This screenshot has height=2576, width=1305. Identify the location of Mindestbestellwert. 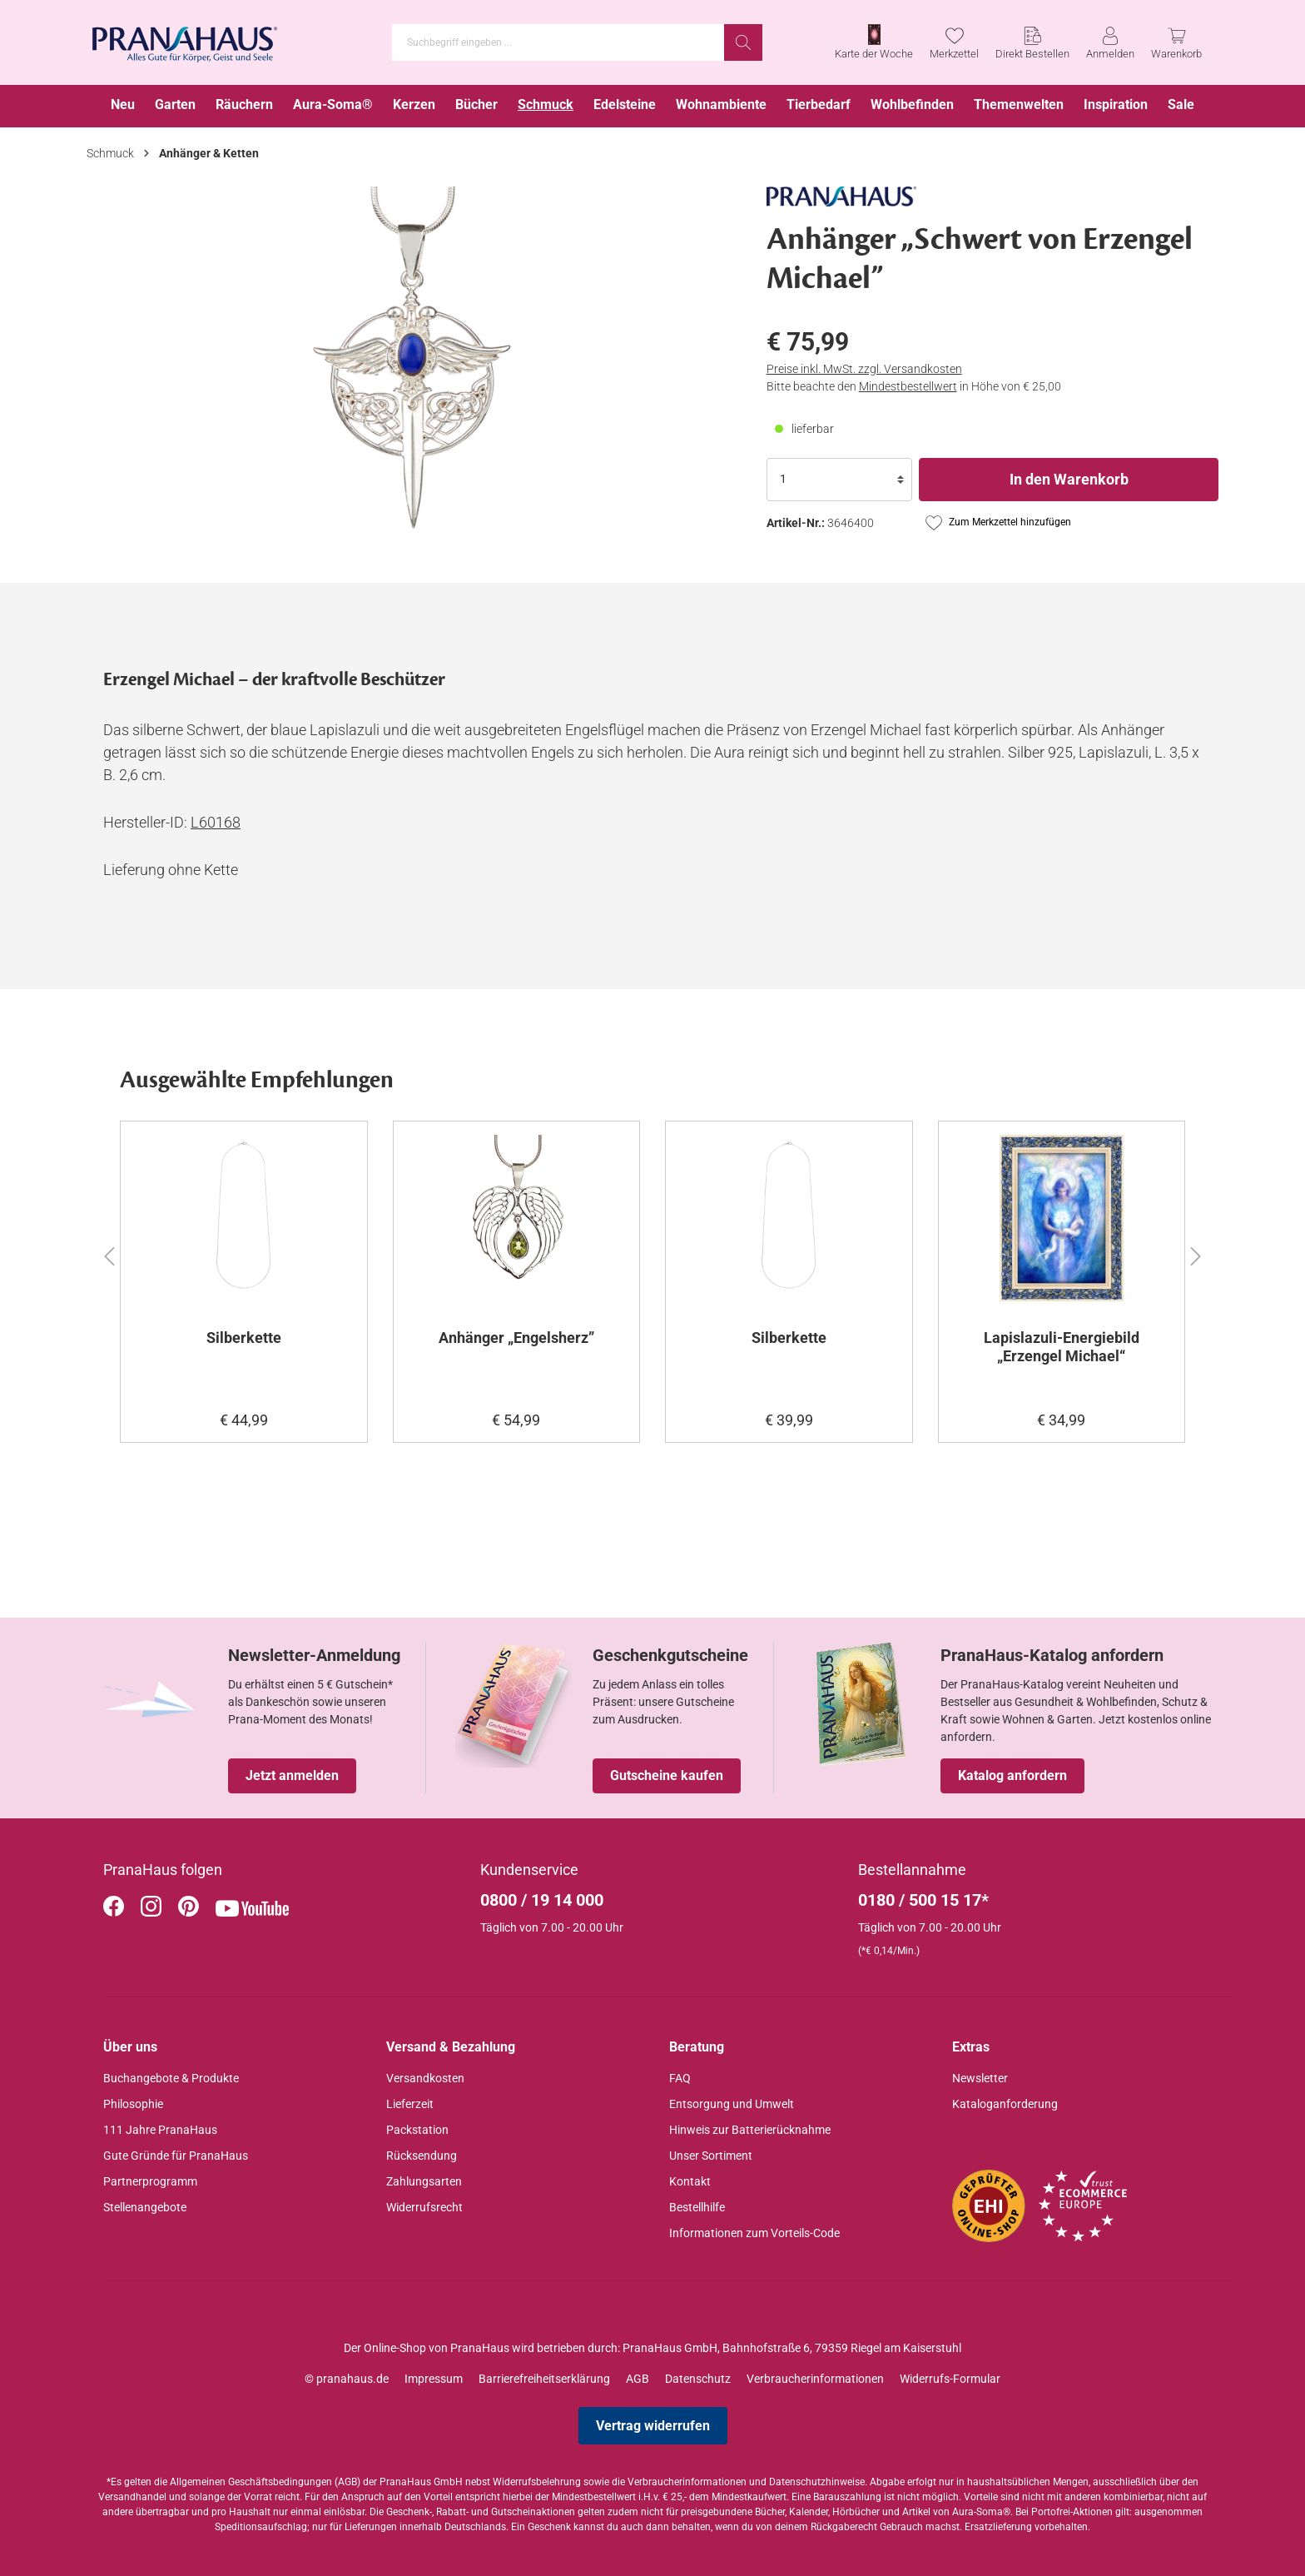
(908, 386).